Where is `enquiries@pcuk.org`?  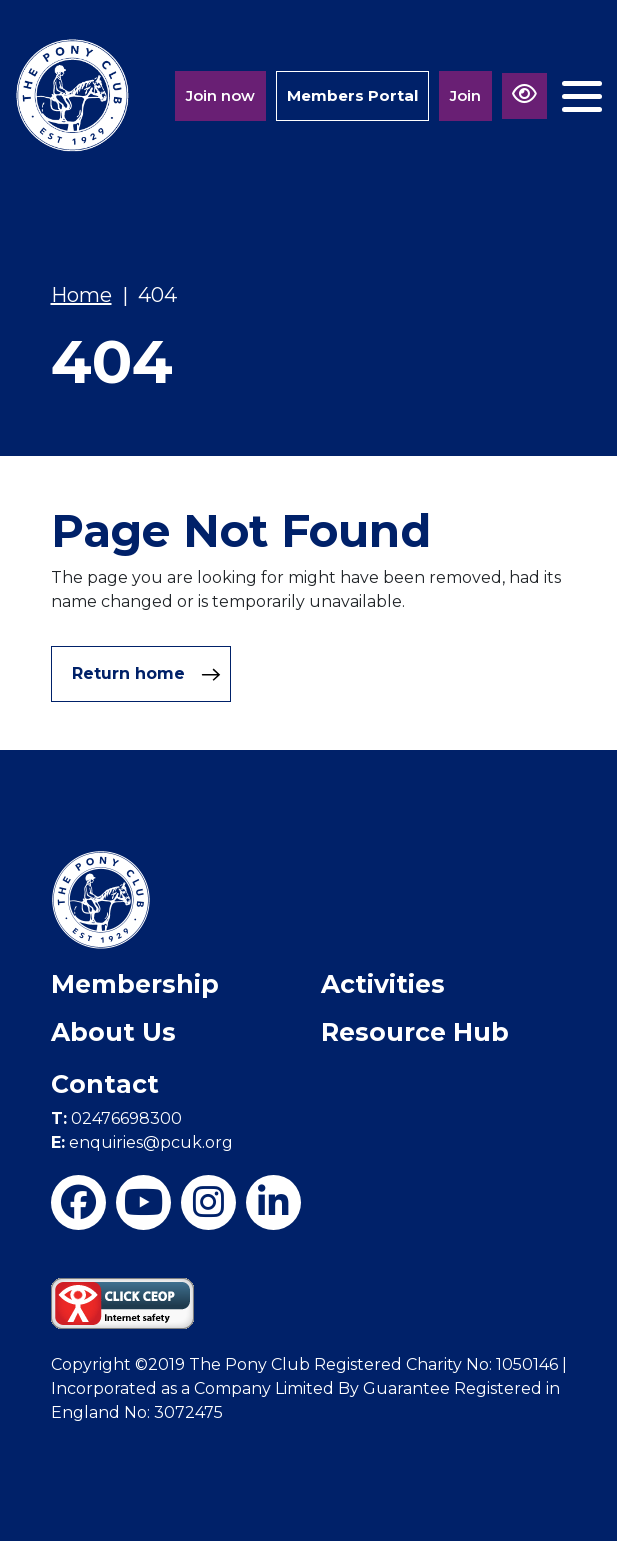
enquiries@pcuk.org is located at coordinates (142, 1142).